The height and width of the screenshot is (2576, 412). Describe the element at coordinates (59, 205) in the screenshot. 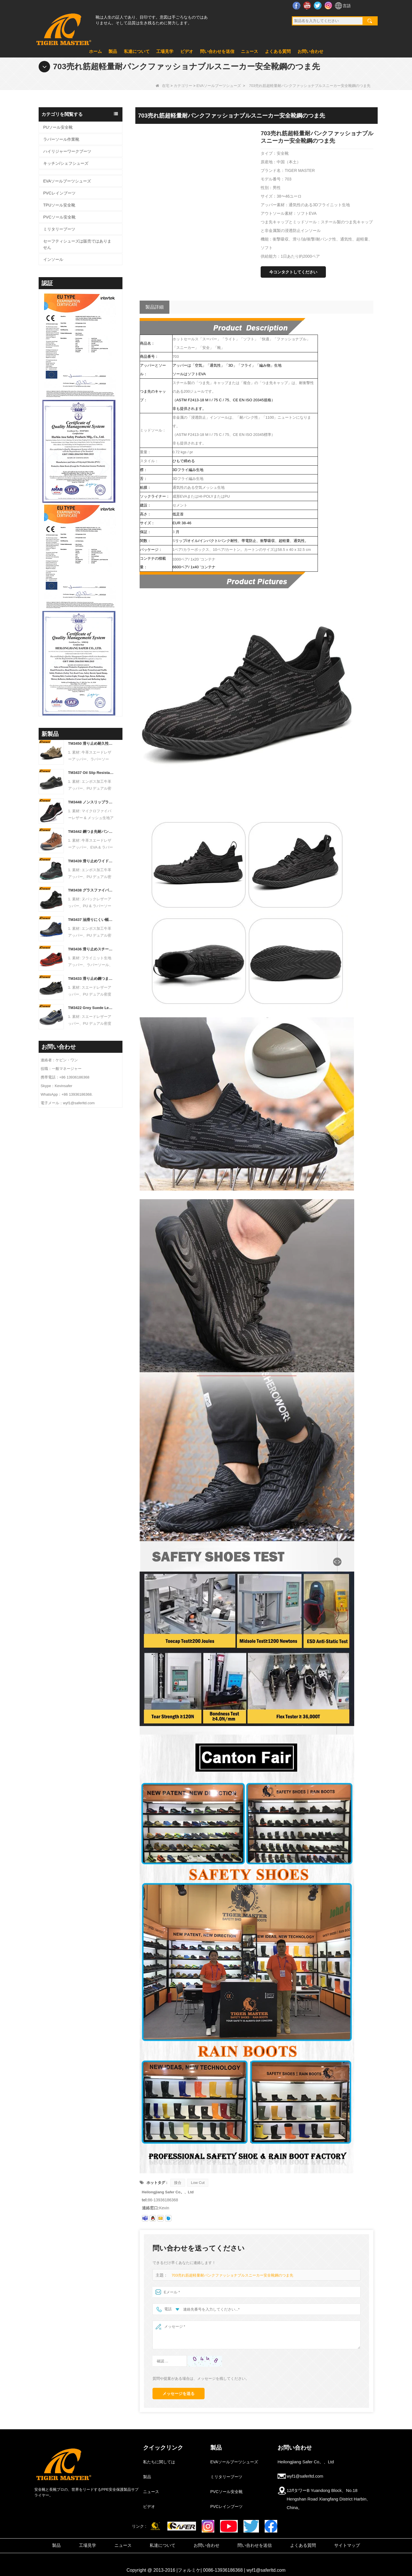

I see `TPUソール安全靴` at that location.